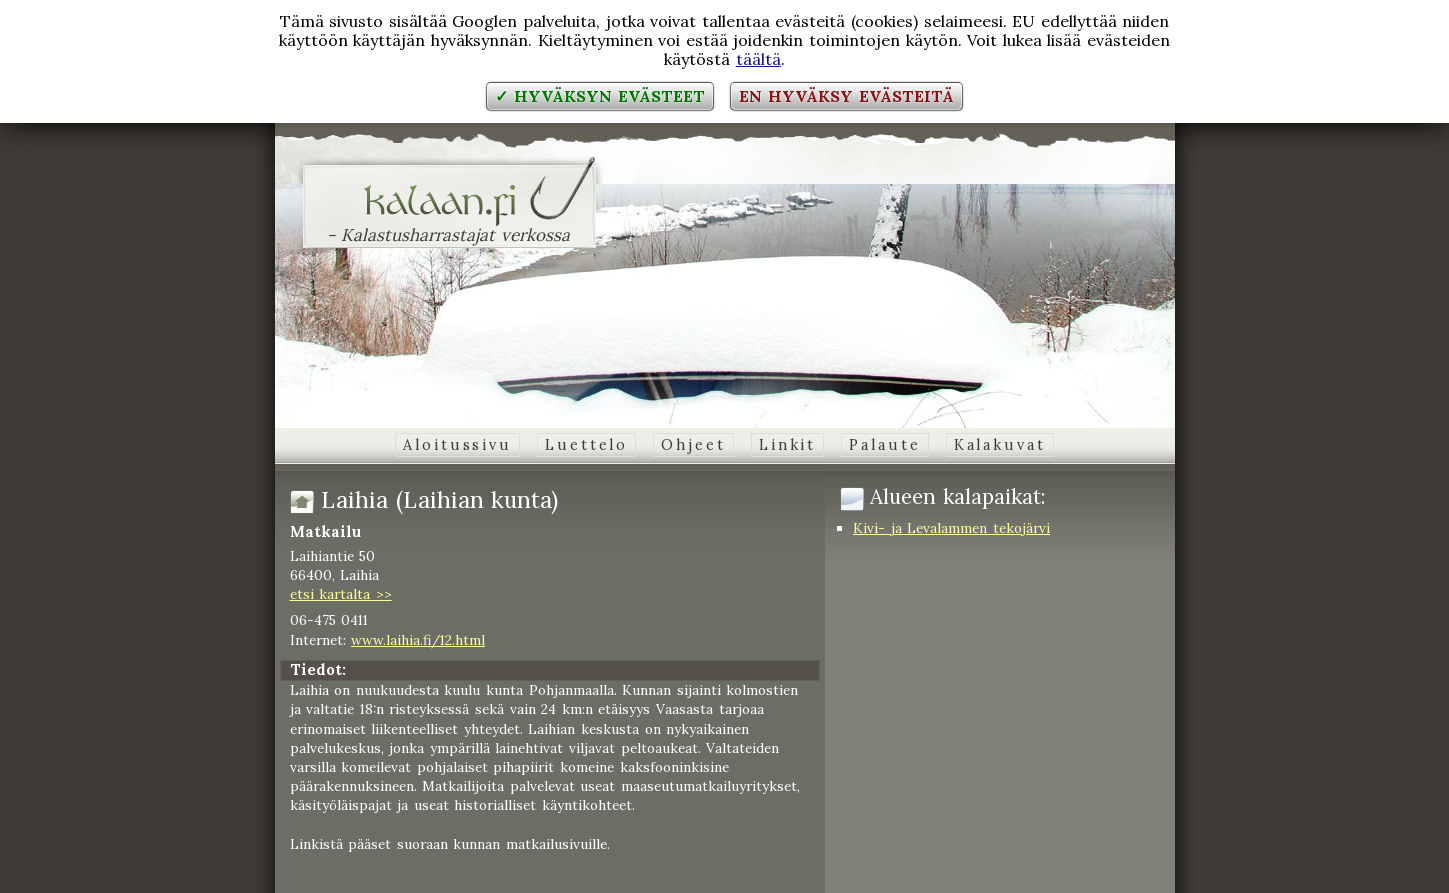 The image size is (1449, 893). What do you see at coordinates (418, 640) in the screenshot?
I see `www.laihia.fi/12.html` at bounding box center [418, 640].